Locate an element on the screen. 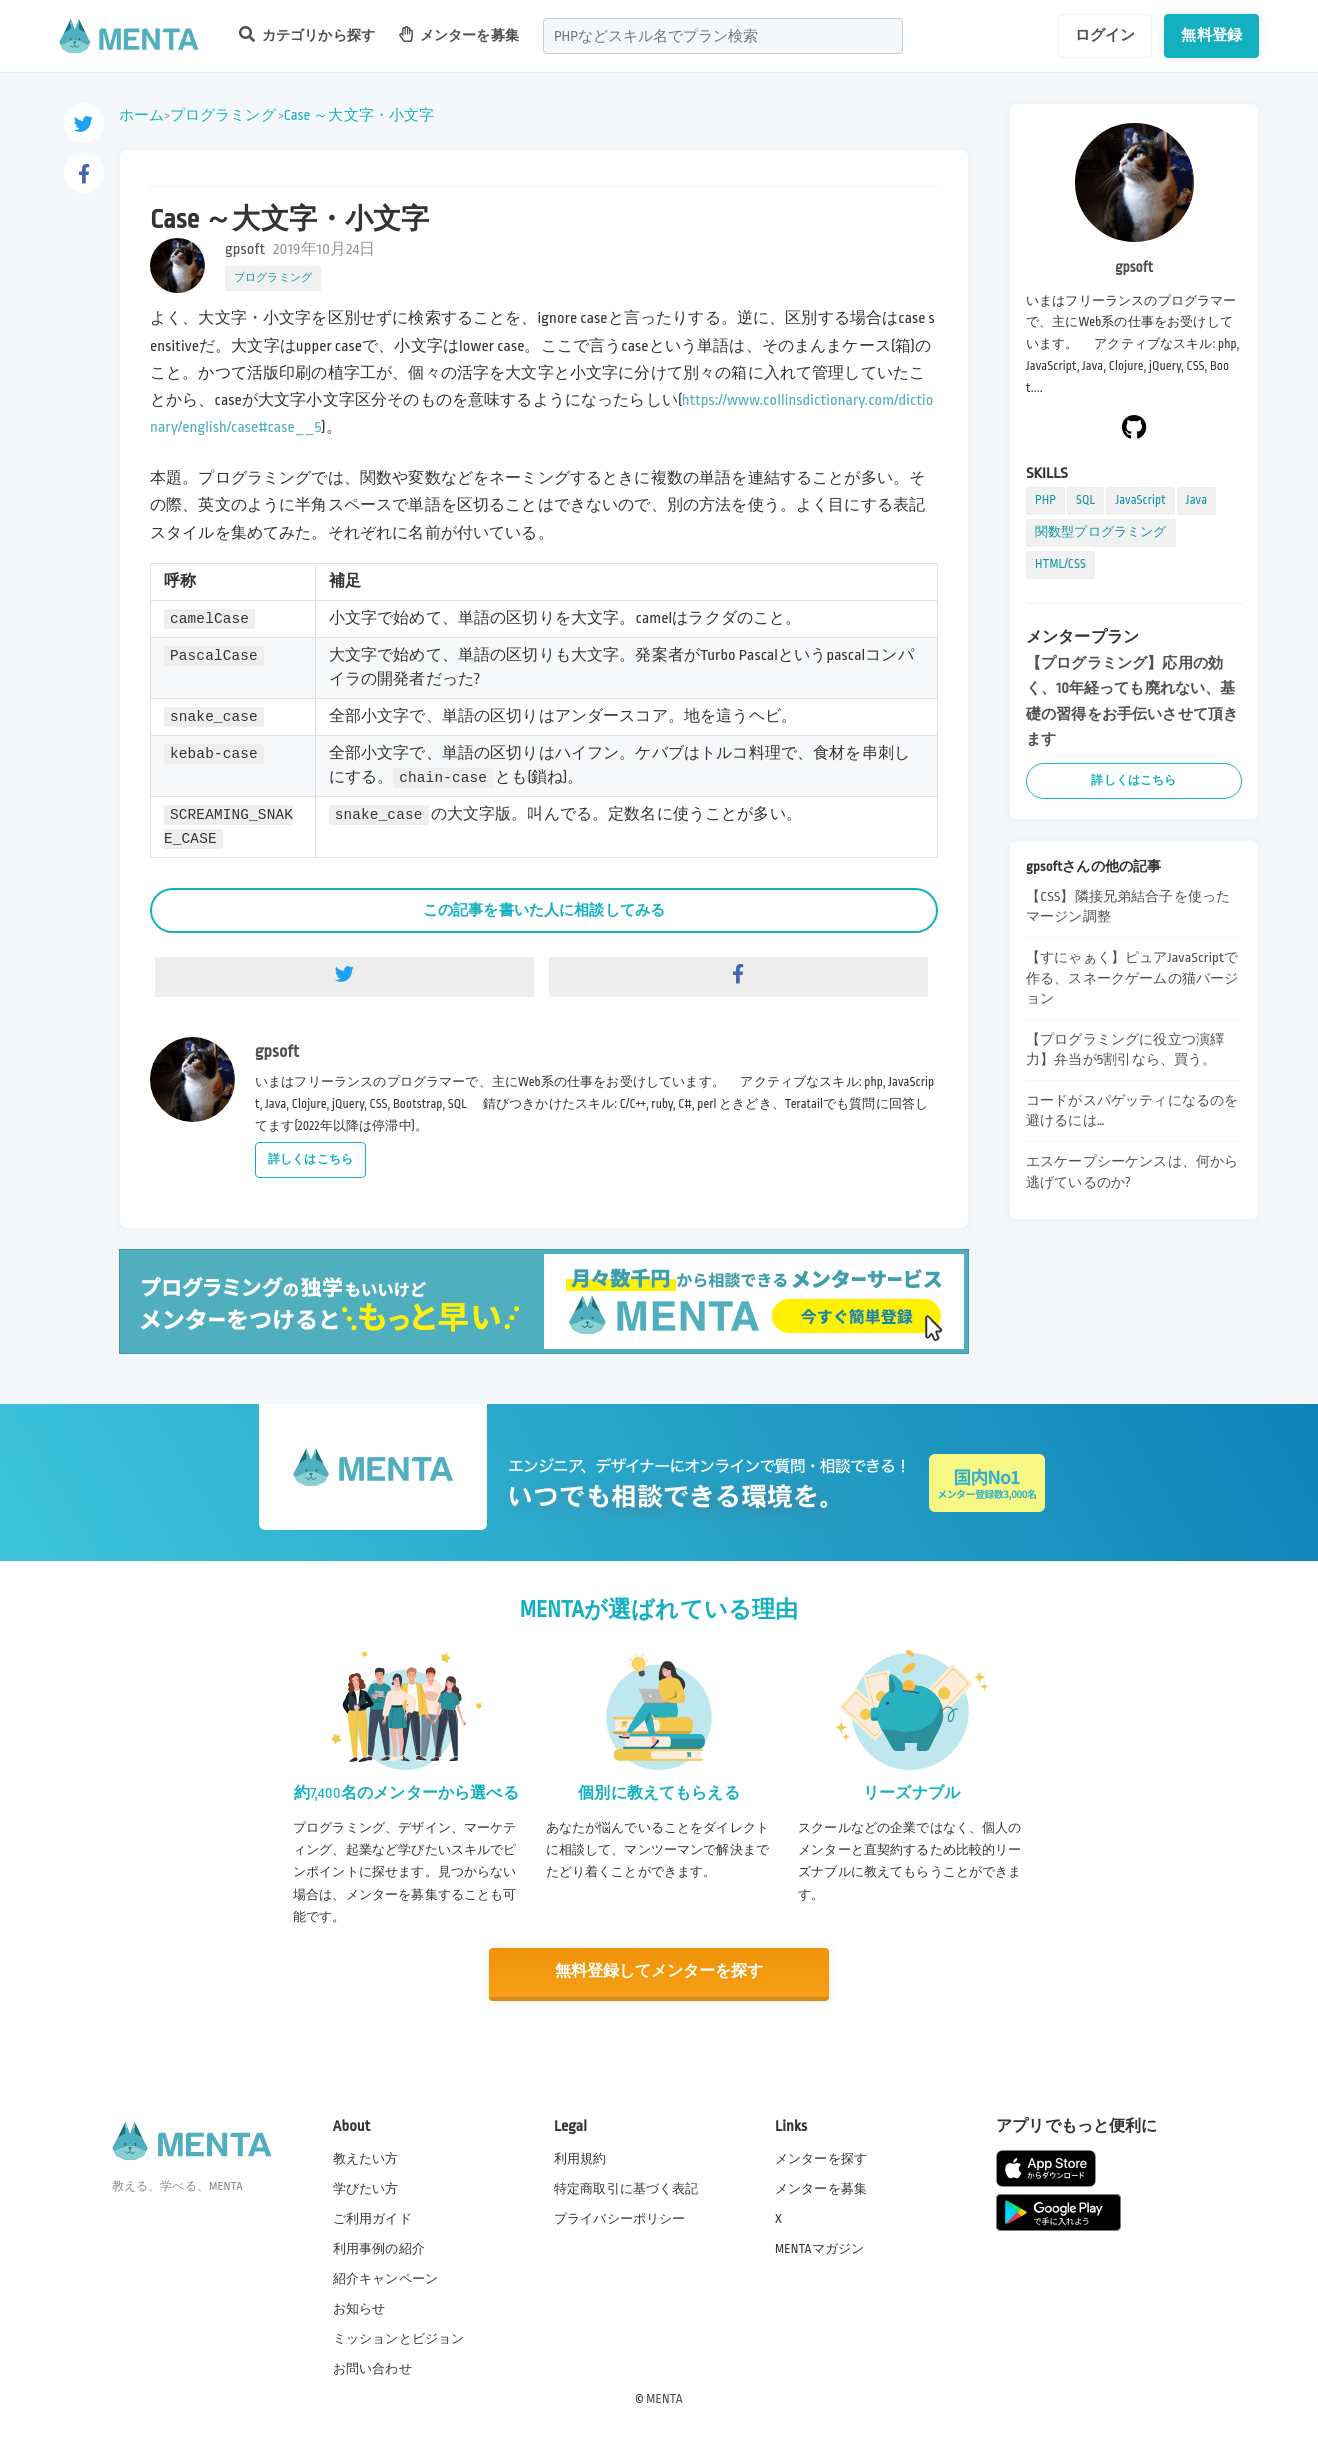 This screenshot has height=2439, width=1318. ホーム is located at coordinates (141, 115).